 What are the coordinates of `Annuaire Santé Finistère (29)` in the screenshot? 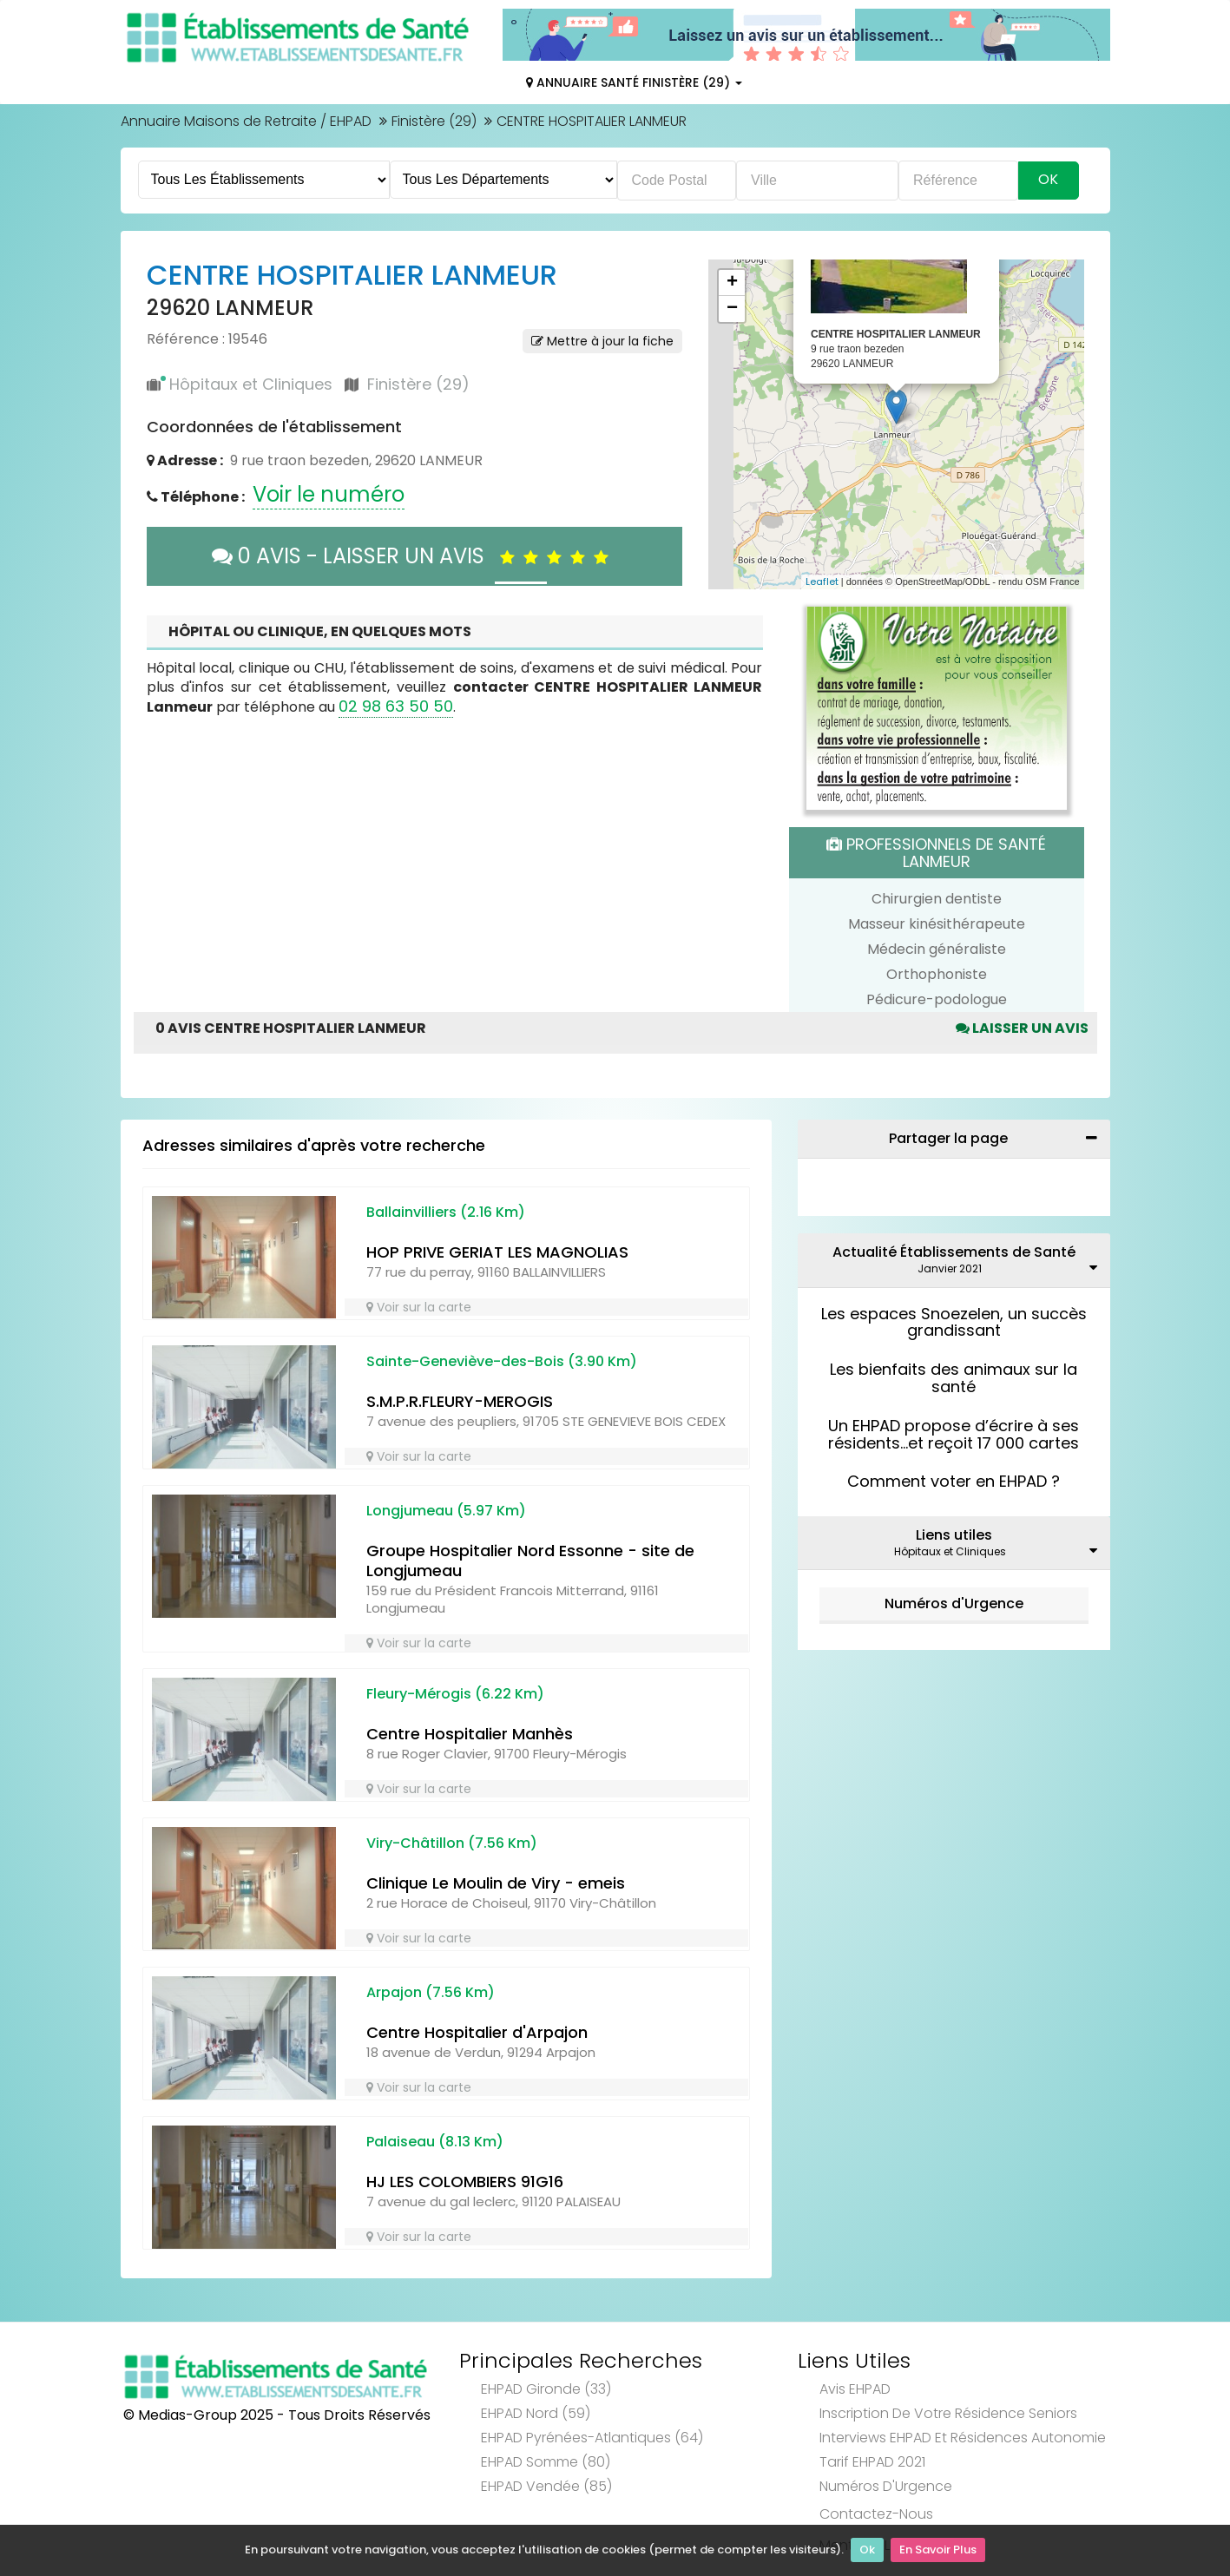 It's located at (634, 82).